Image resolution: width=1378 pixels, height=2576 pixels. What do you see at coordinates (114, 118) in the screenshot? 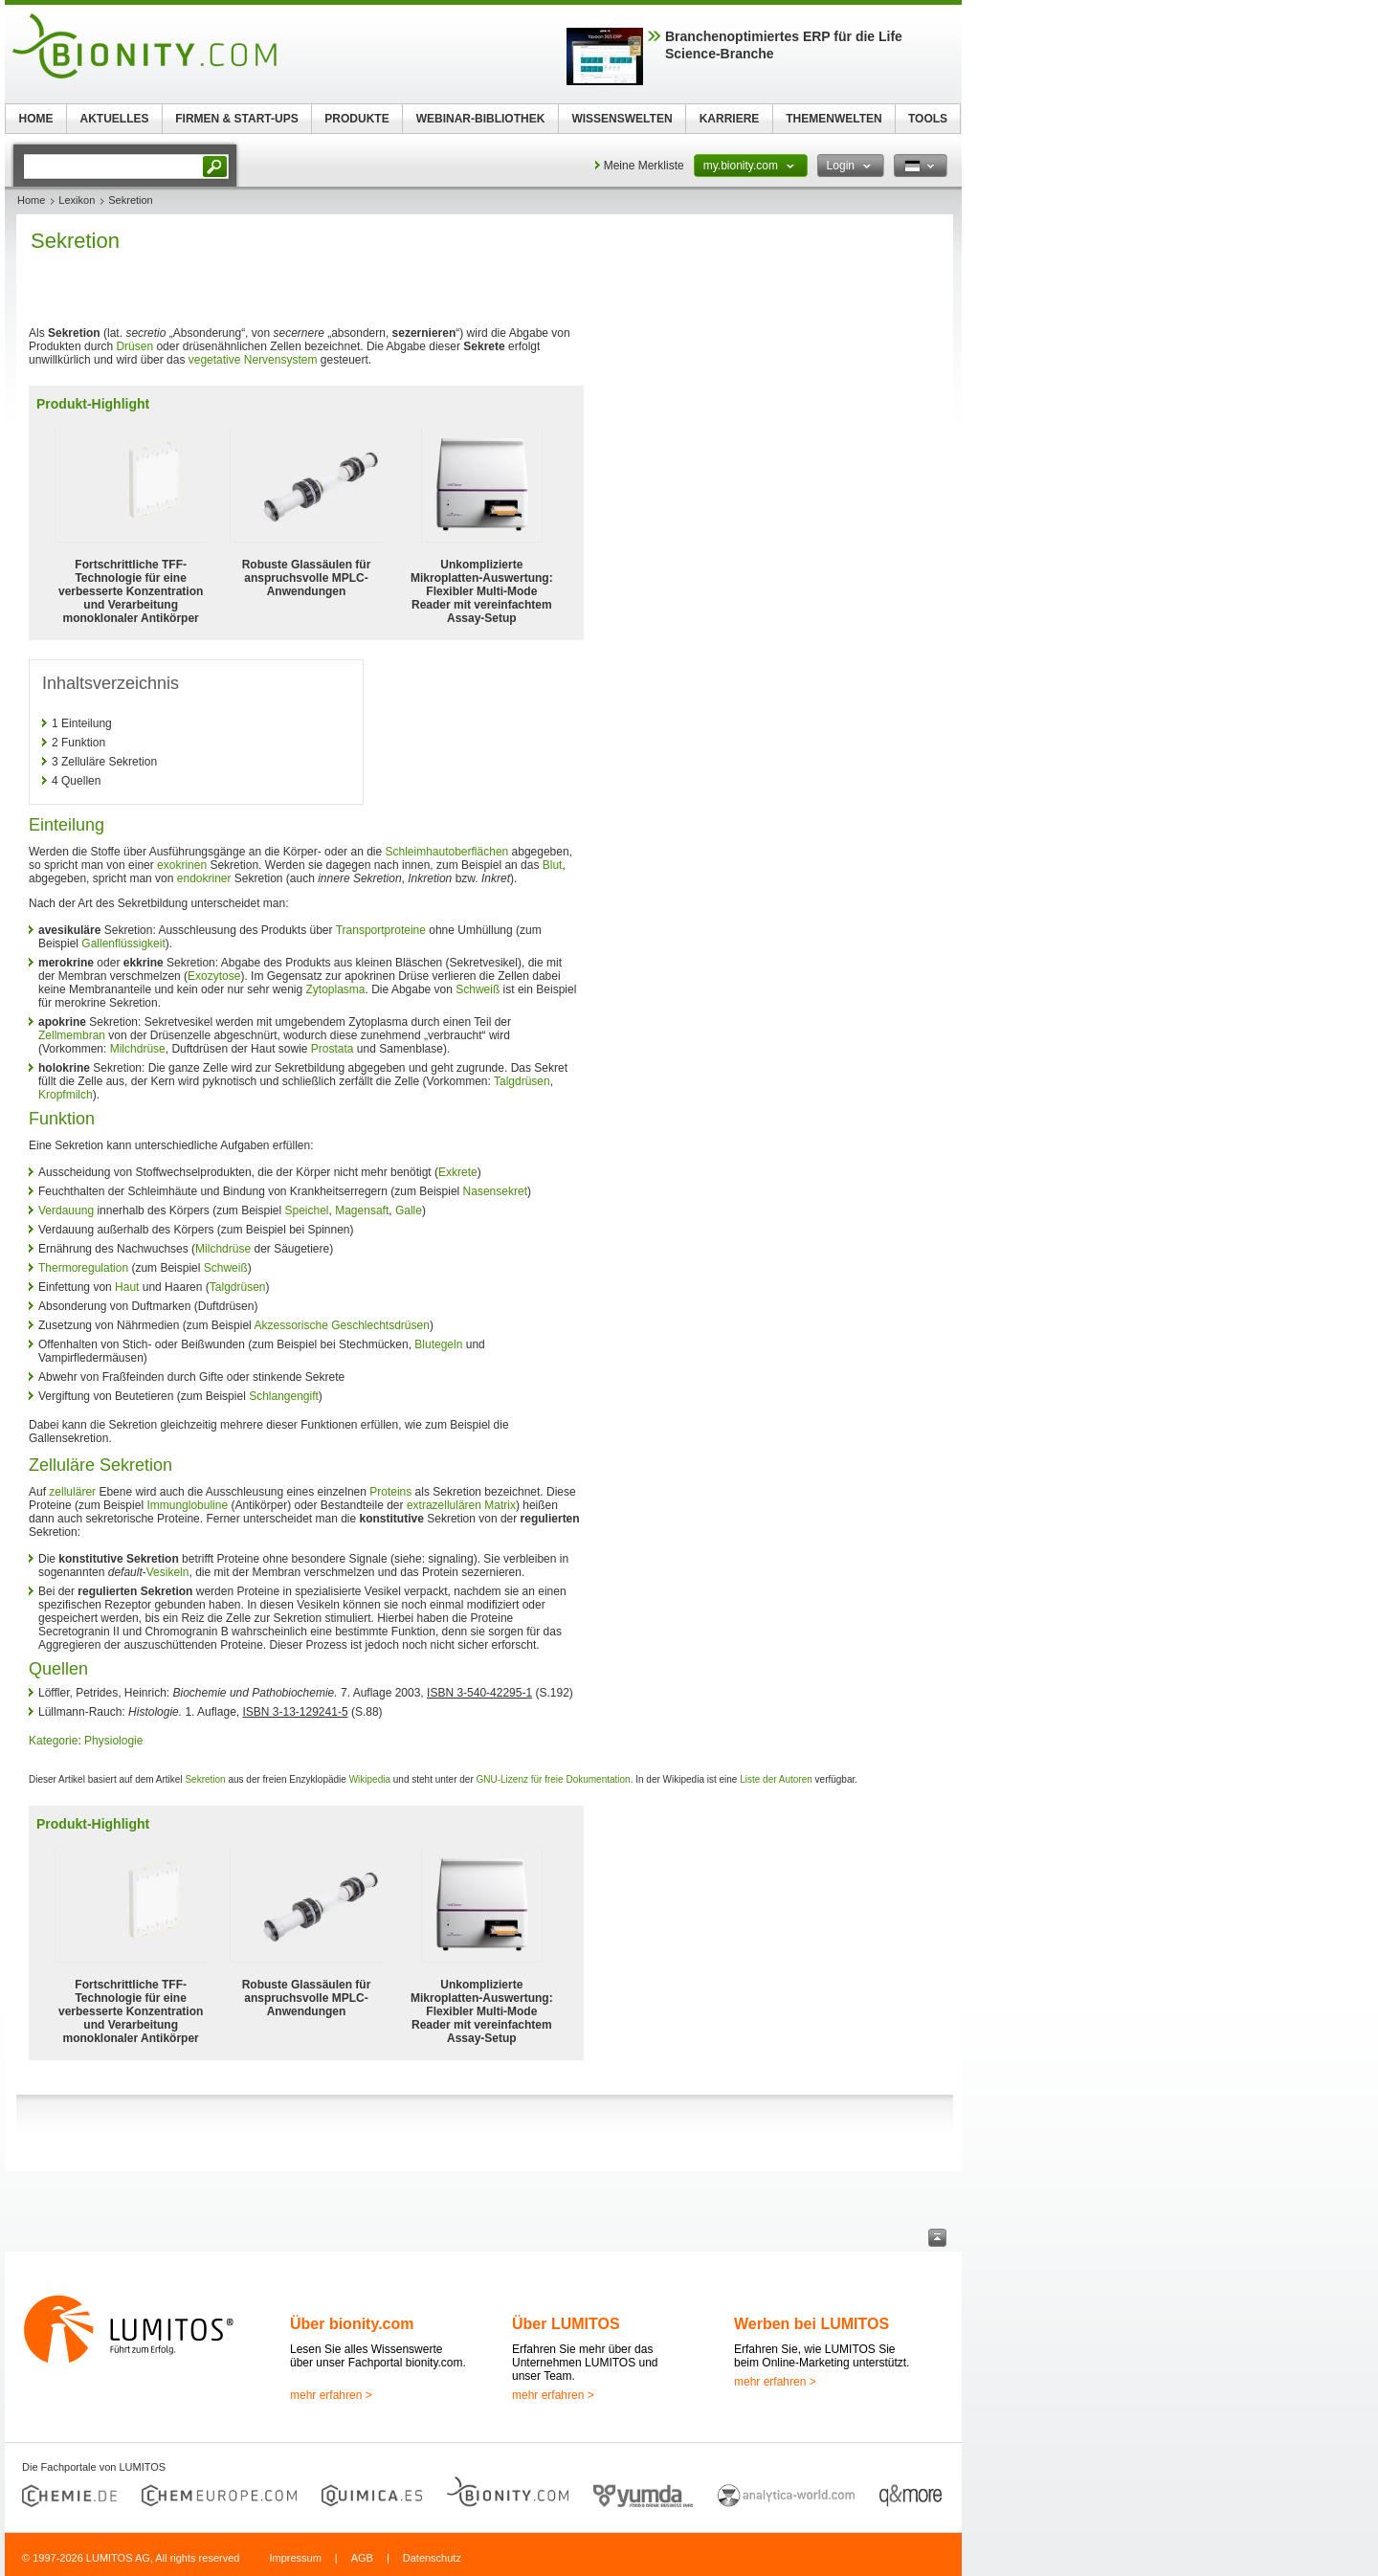
I see `AKTUELLES` at bounding box center [114, 118].